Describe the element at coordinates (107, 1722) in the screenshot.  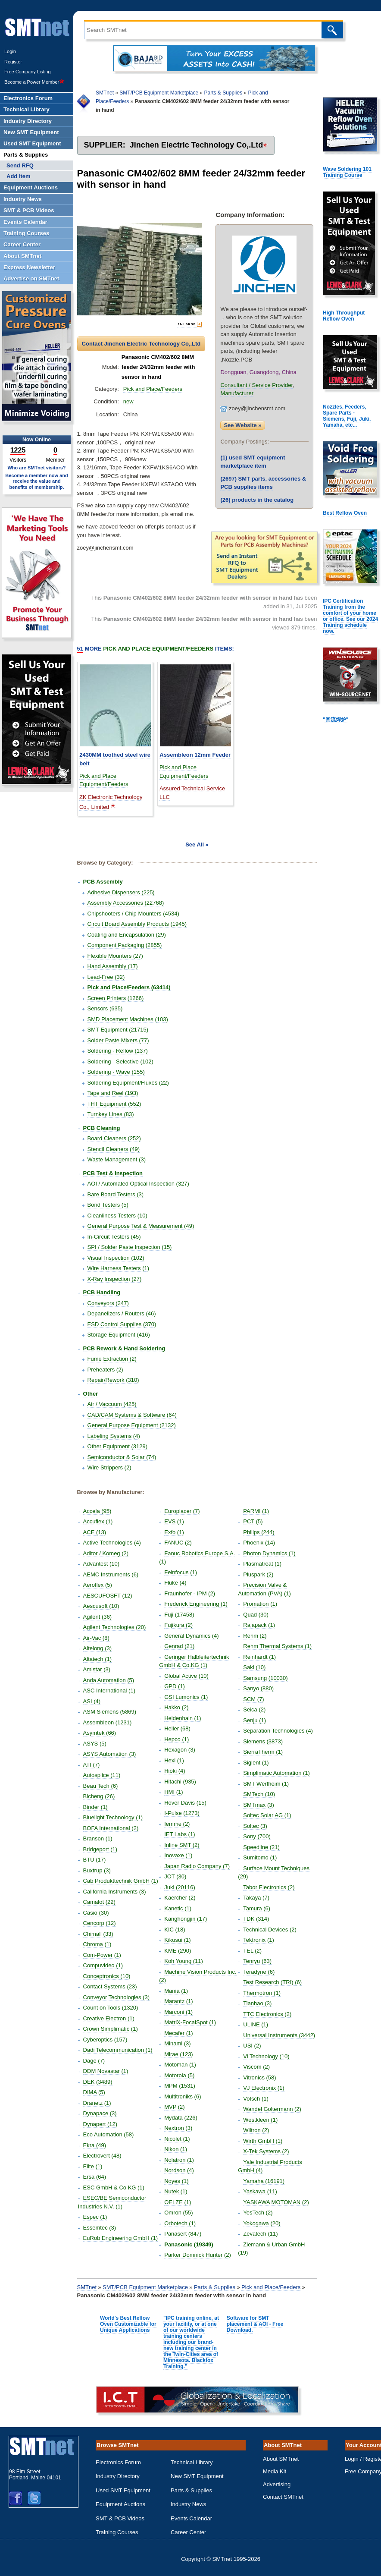
I see `Assembleon (1231)` at that location.